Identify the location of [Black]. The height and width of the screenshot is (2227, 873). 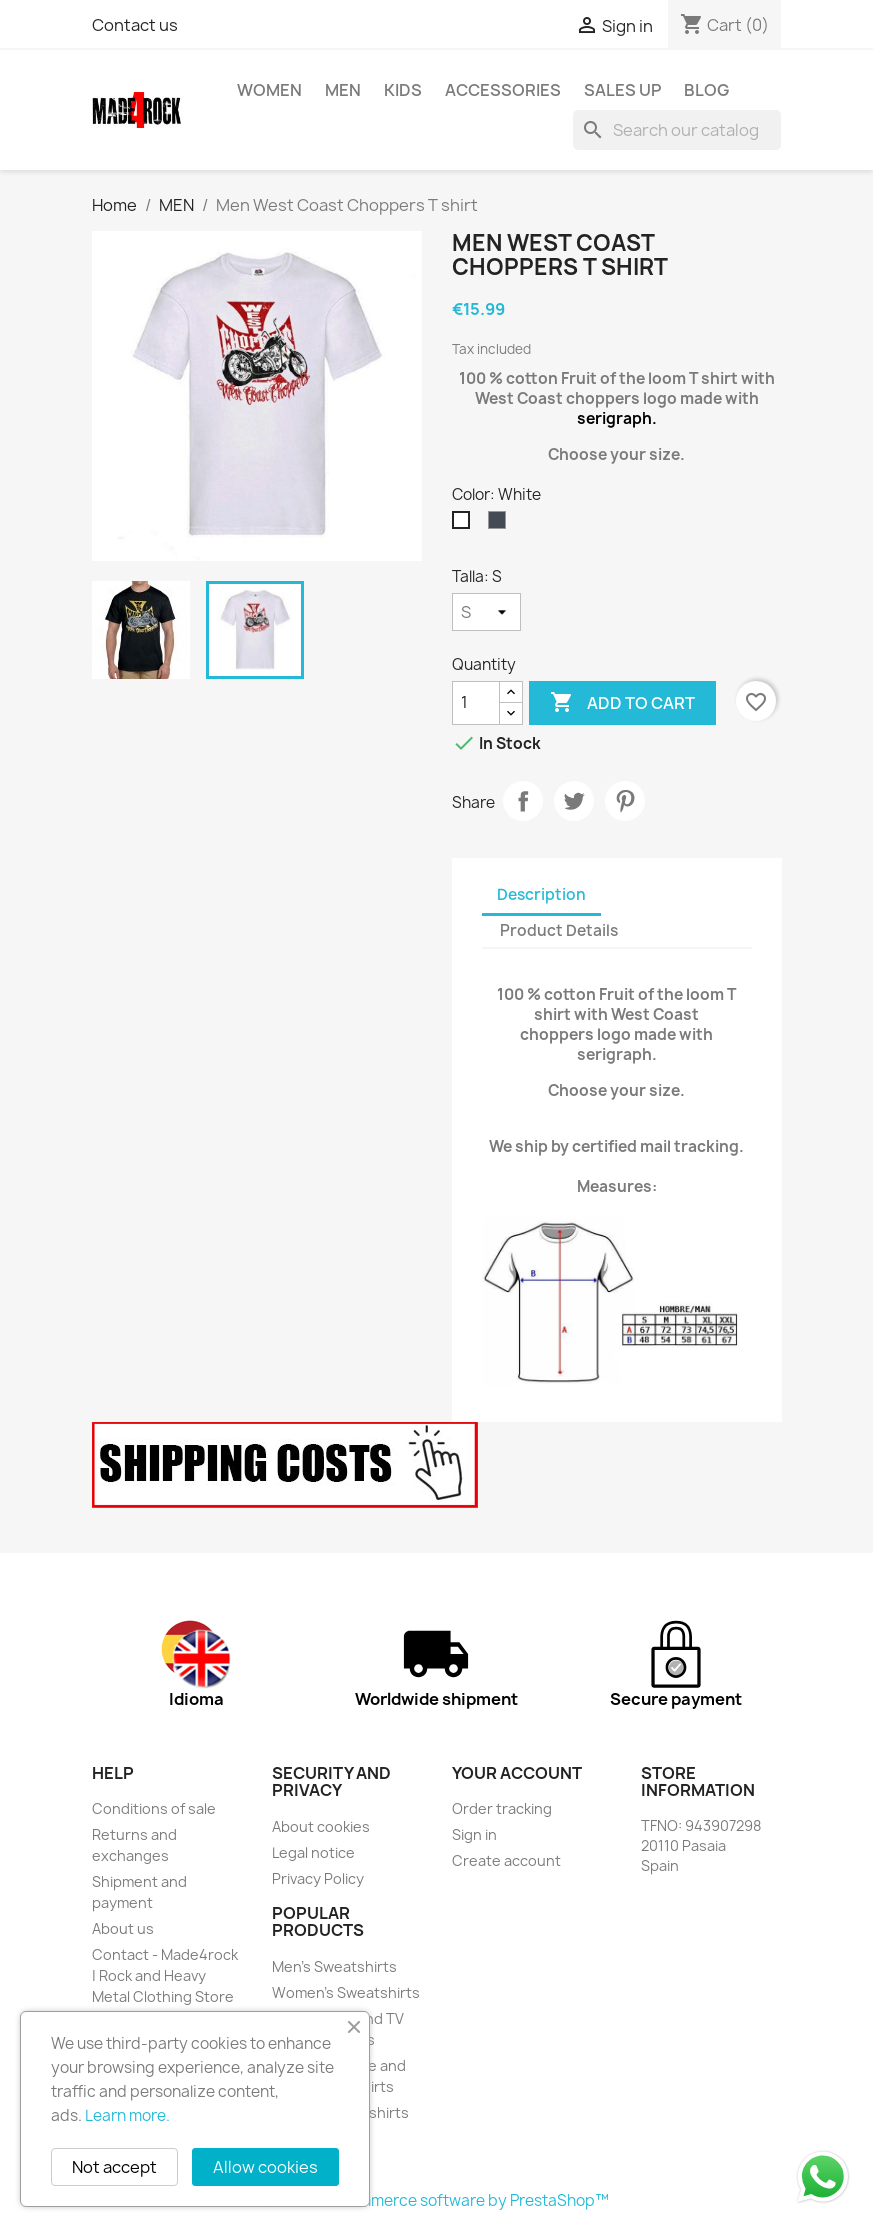
(501, 525).